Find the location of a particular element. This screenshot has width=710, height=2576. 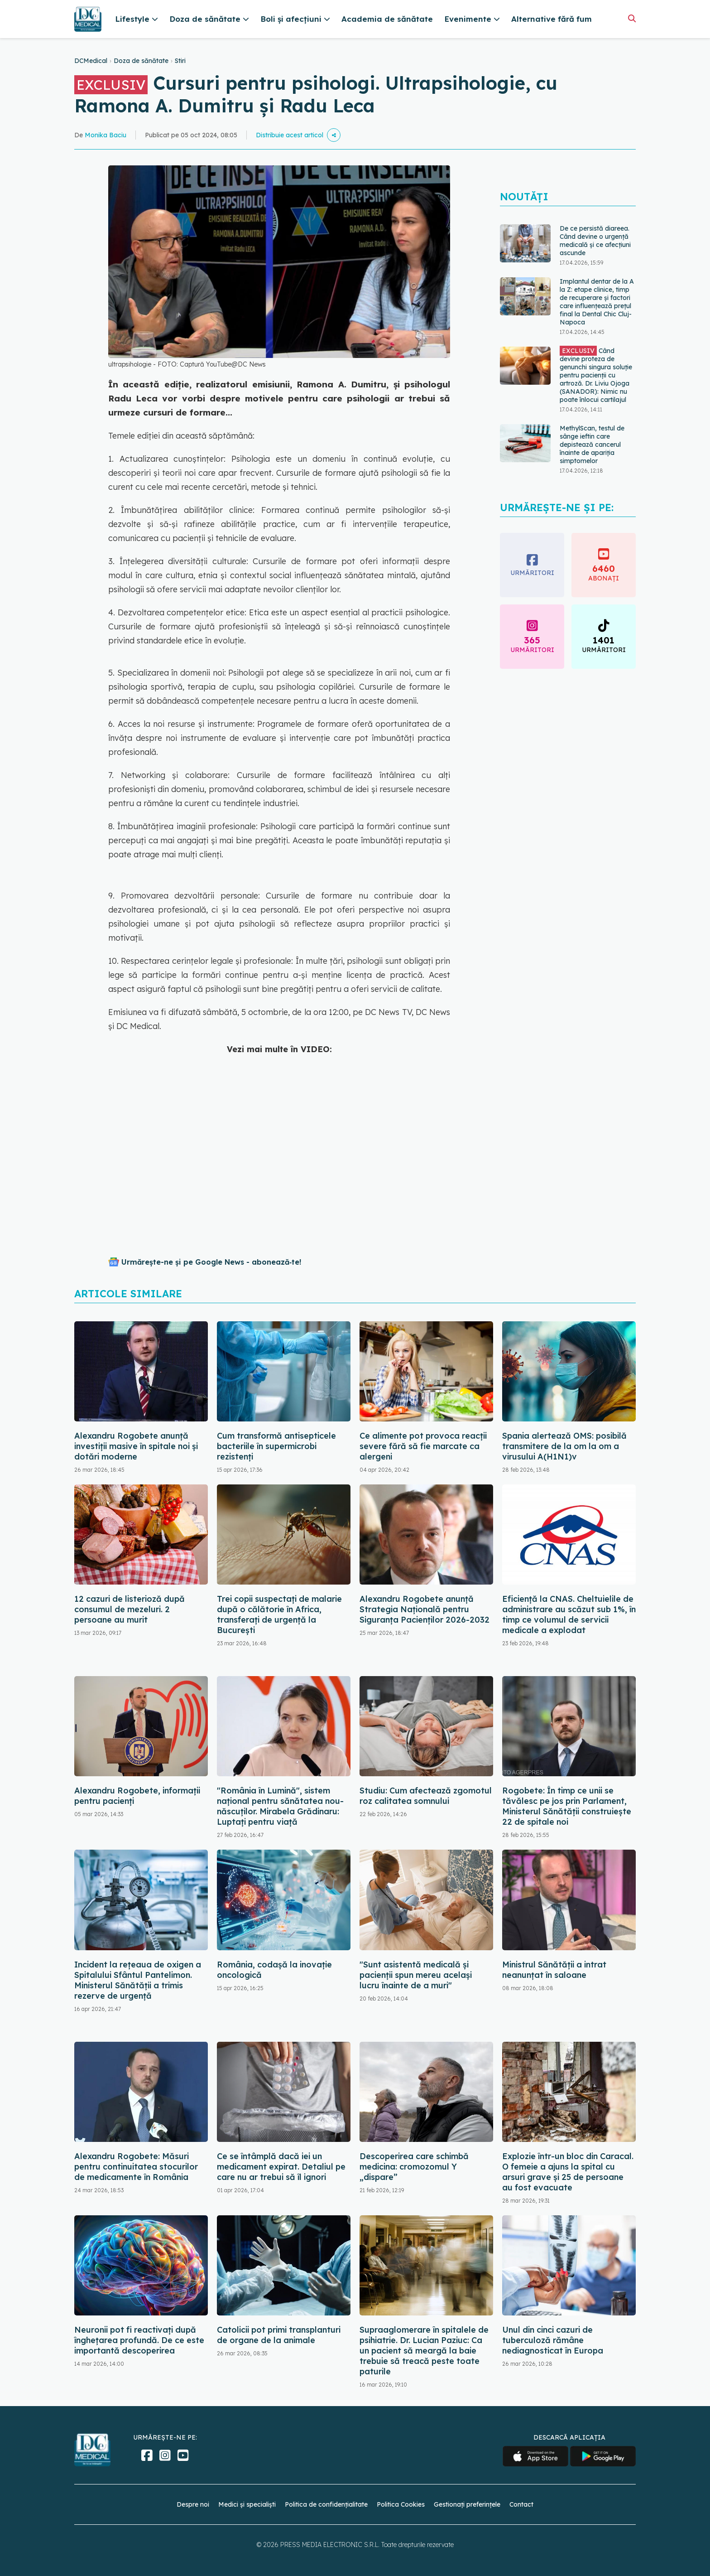

Catolicii pot primi transplanturi de organe de la animale is located at coordinates (279, 2335).